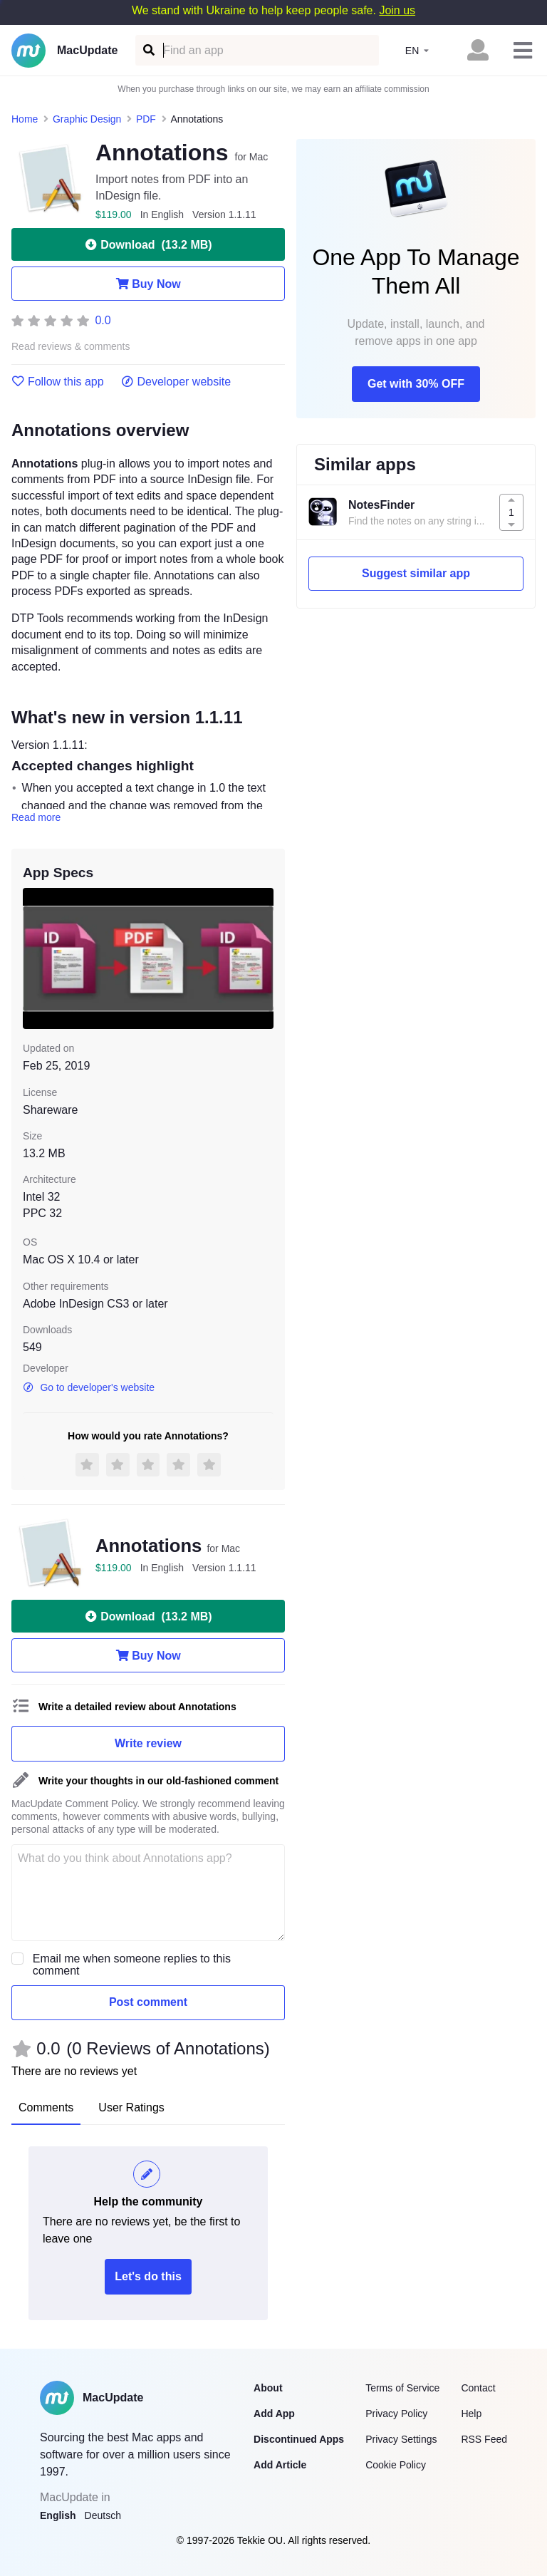  Describe the element at coordinates (89, 1387) in the screenshot. I see `Go to developer's website` at that location.